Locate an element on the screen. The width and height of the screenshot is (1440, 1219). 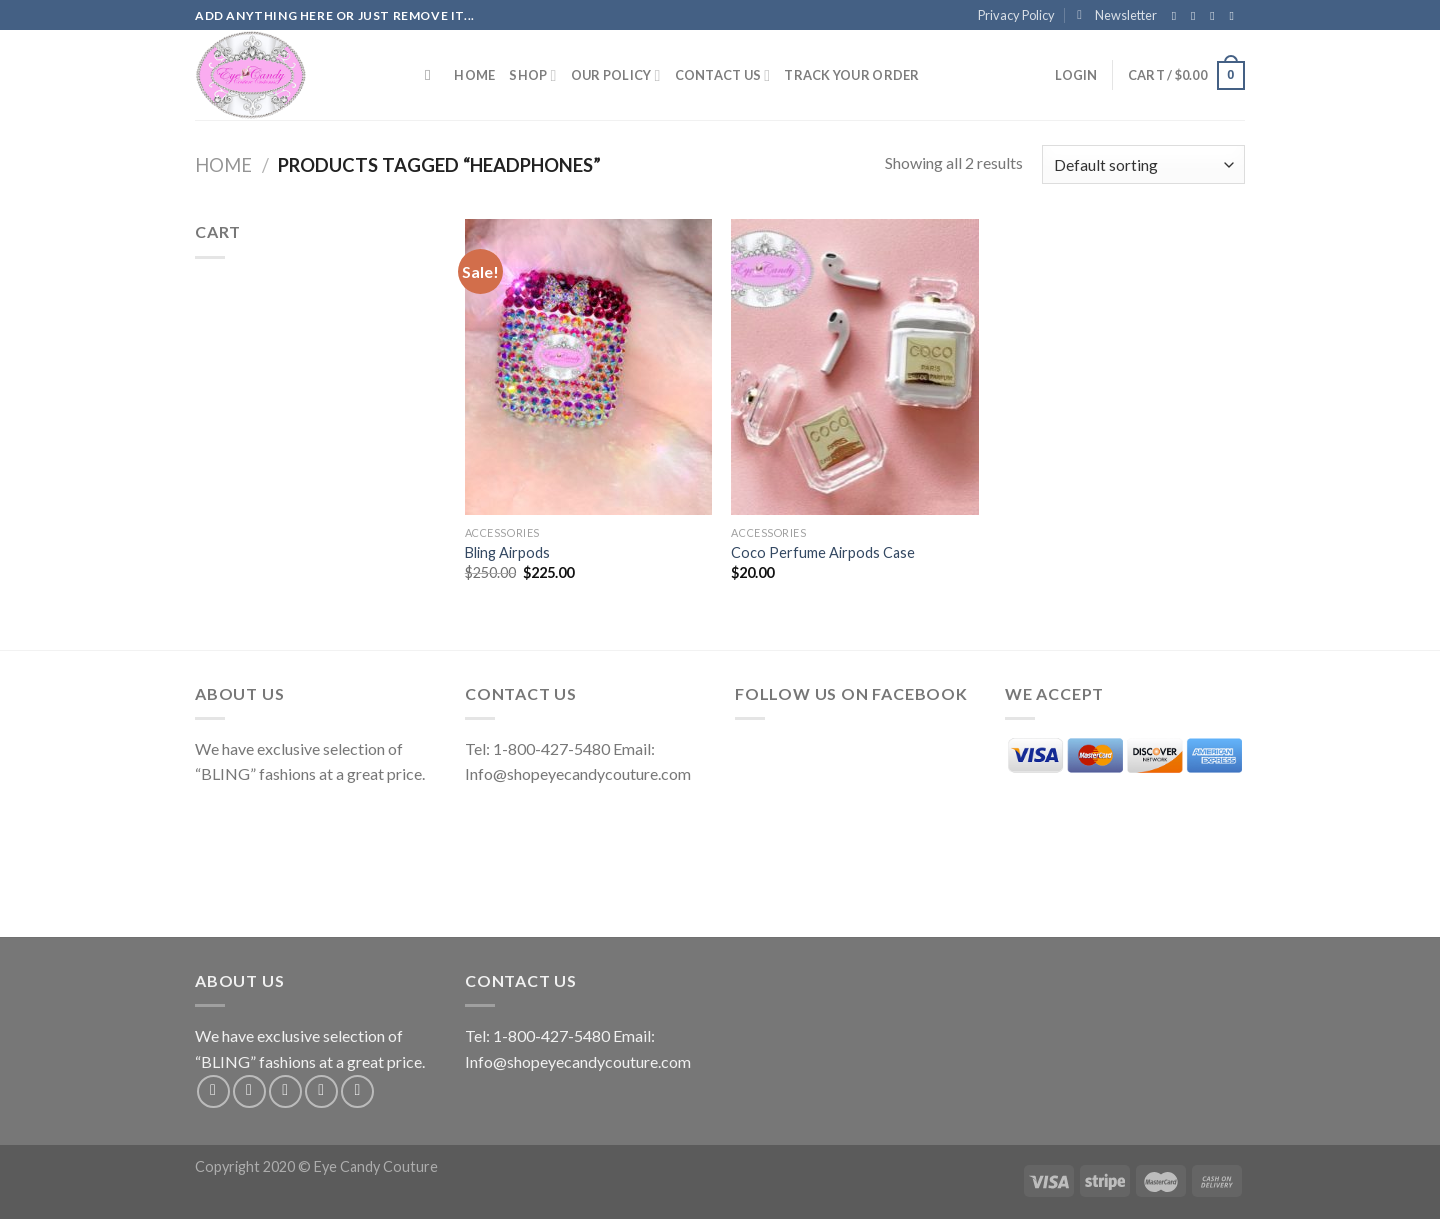
[Follow on Instagram] is located at coordinates (1197, 16).